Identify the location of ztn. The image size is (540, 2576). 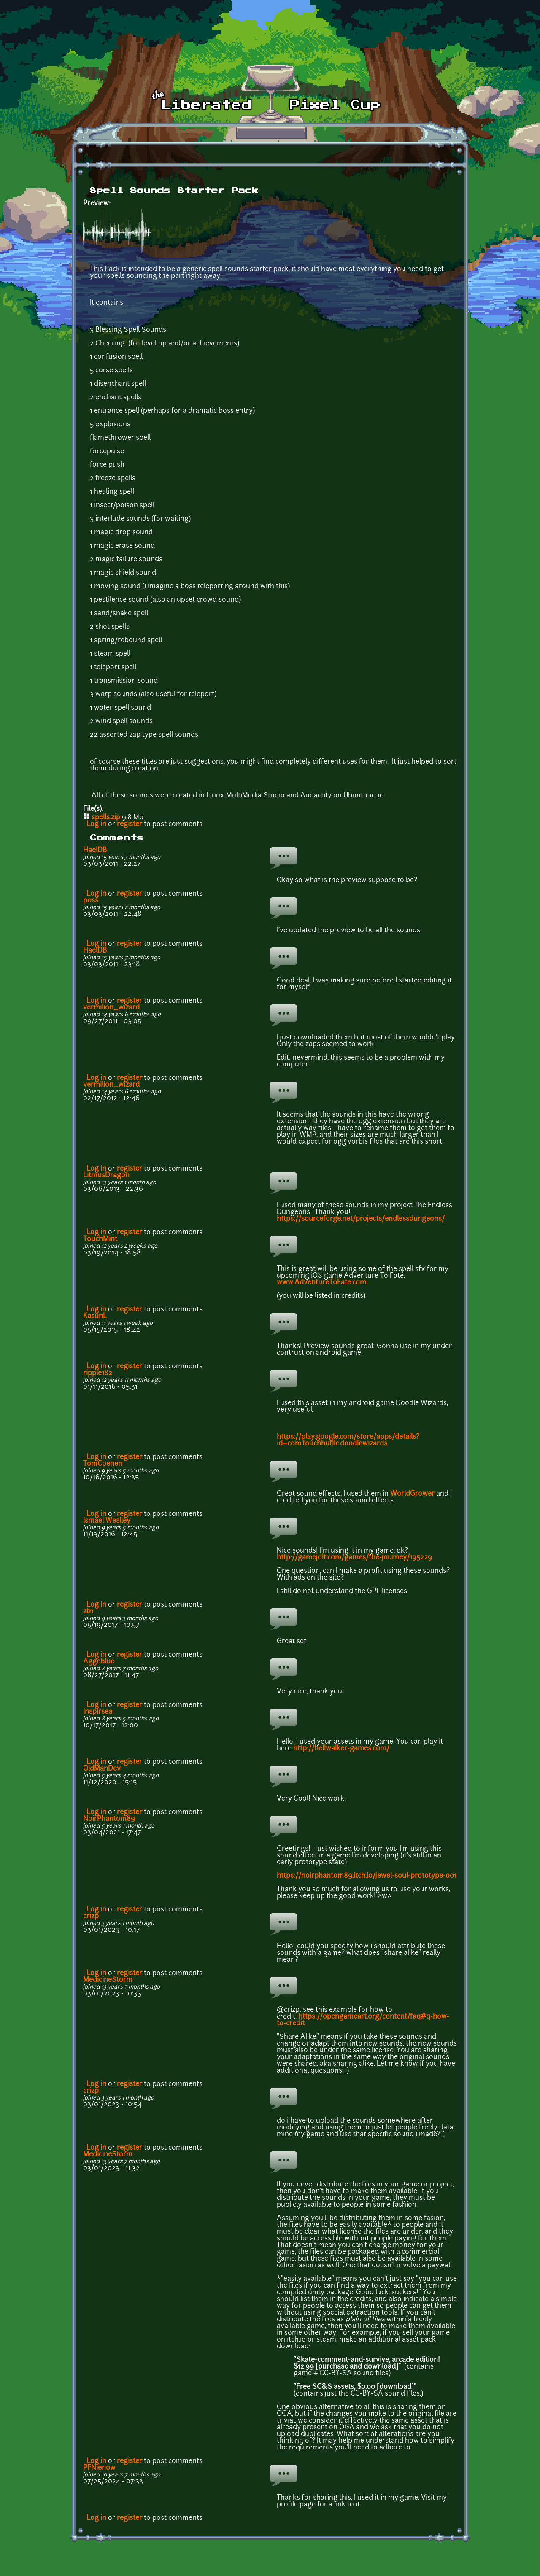
(88, 1611).